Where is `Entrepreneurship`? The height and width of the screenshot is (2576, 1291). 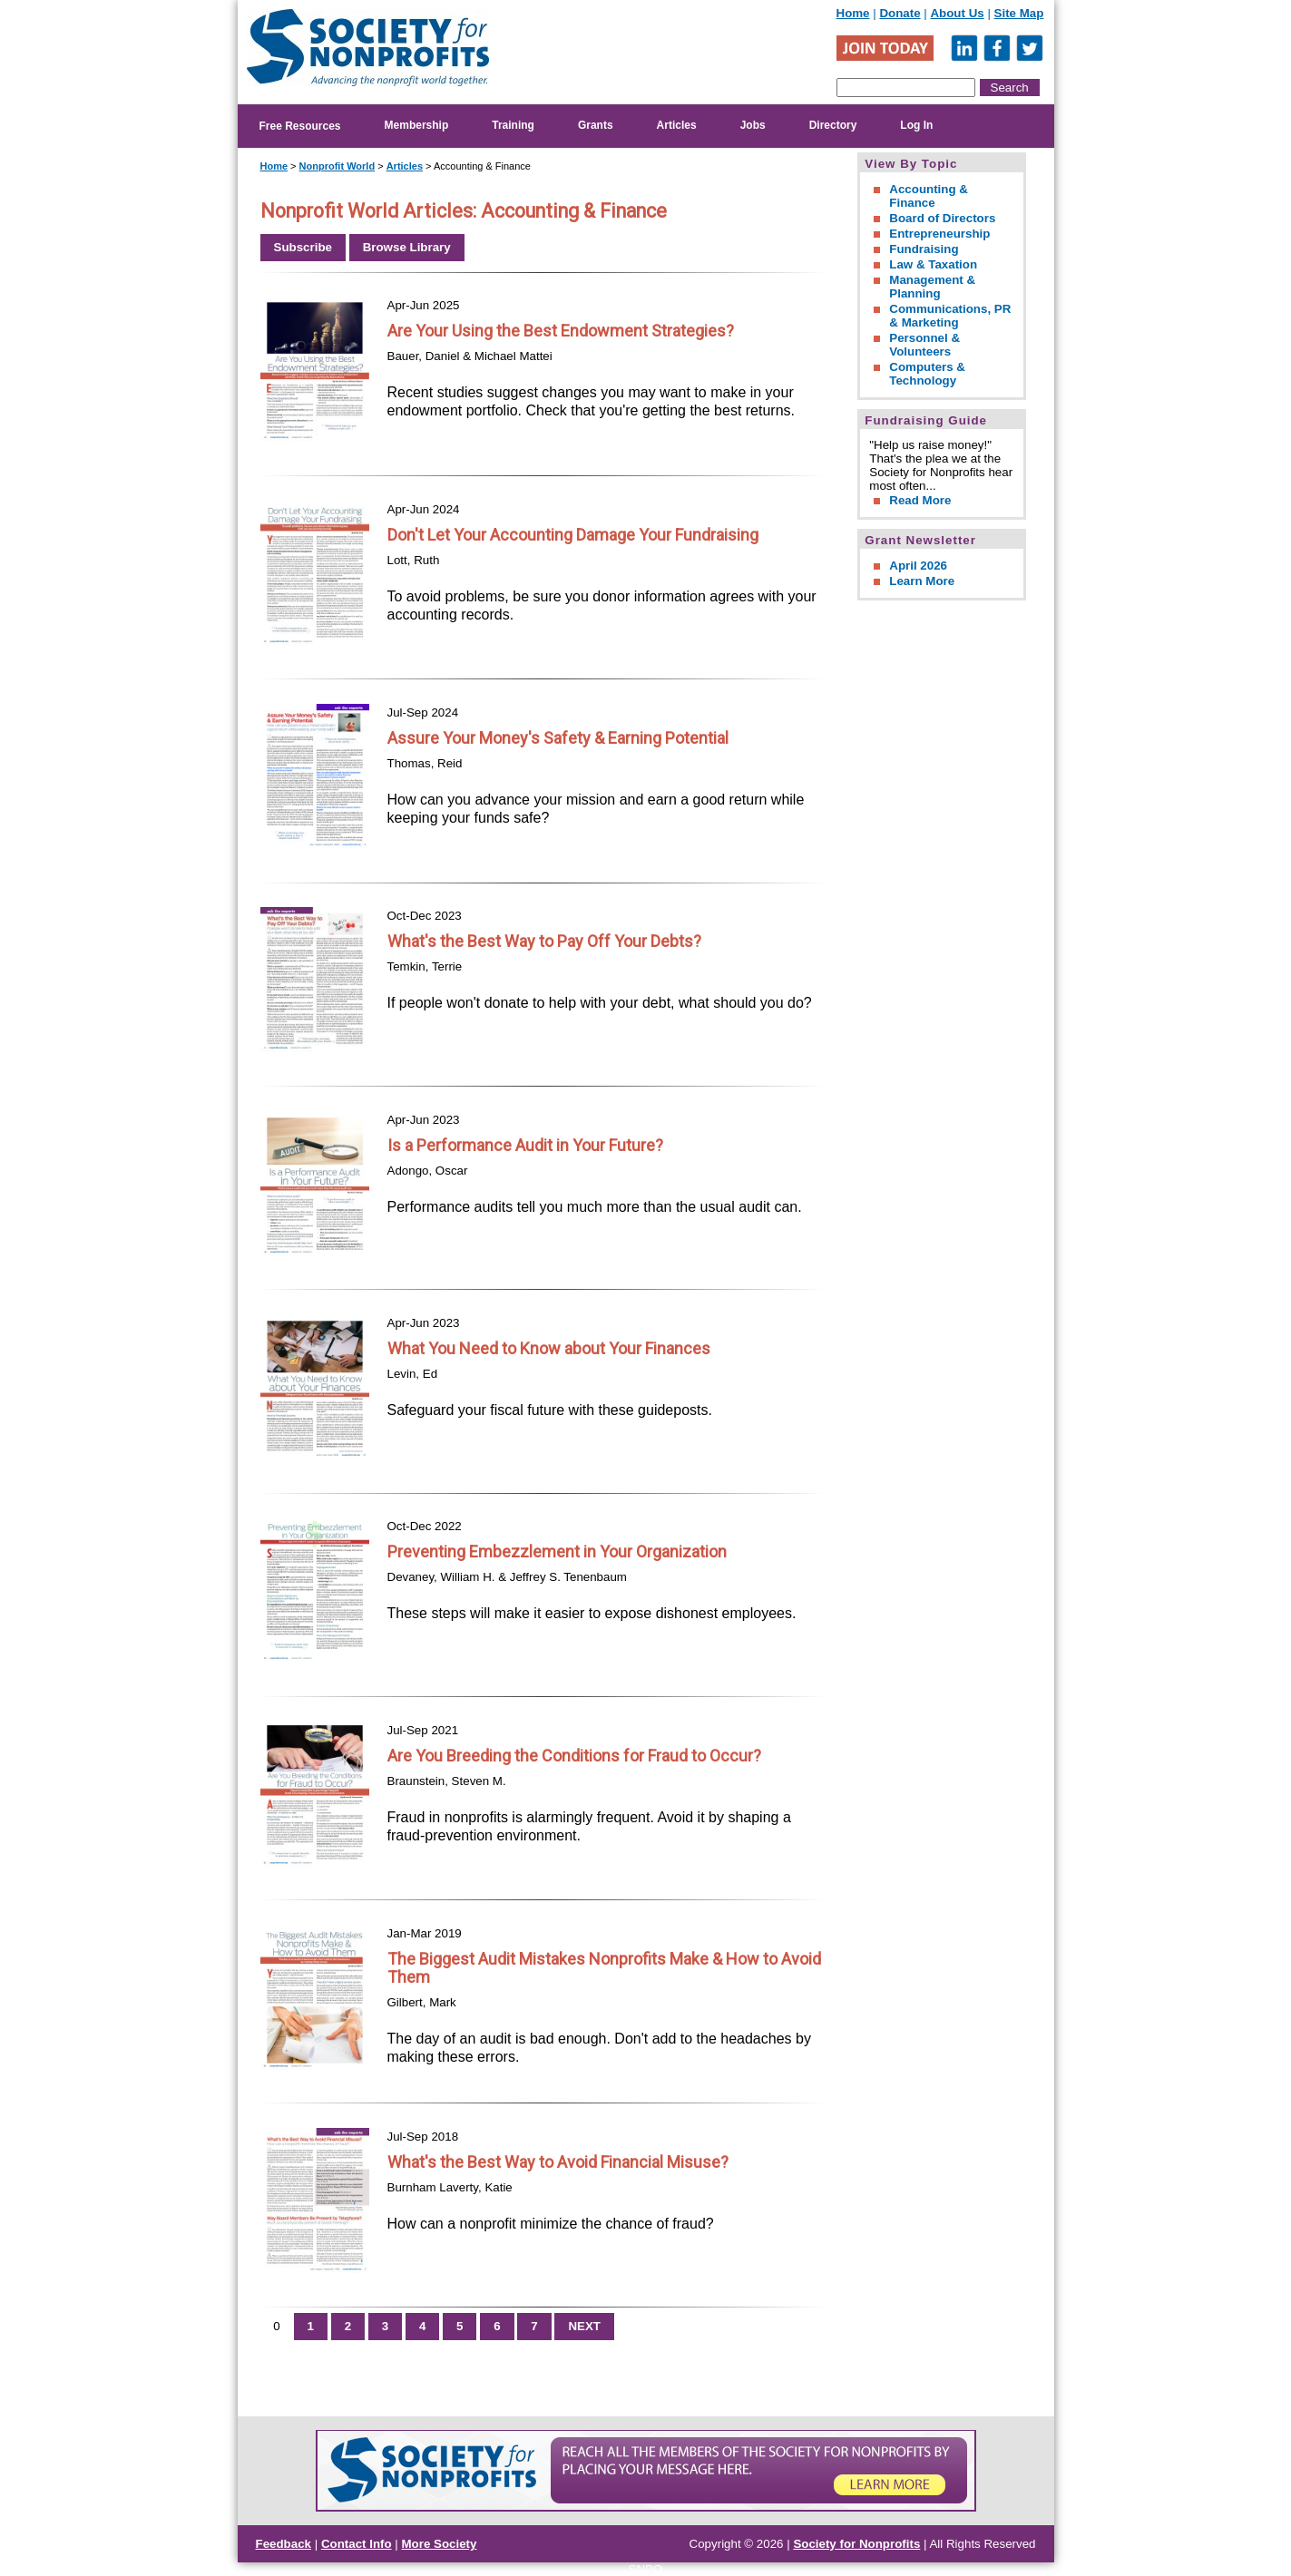 Entrepreneurship is located at coordinates (939, 233).